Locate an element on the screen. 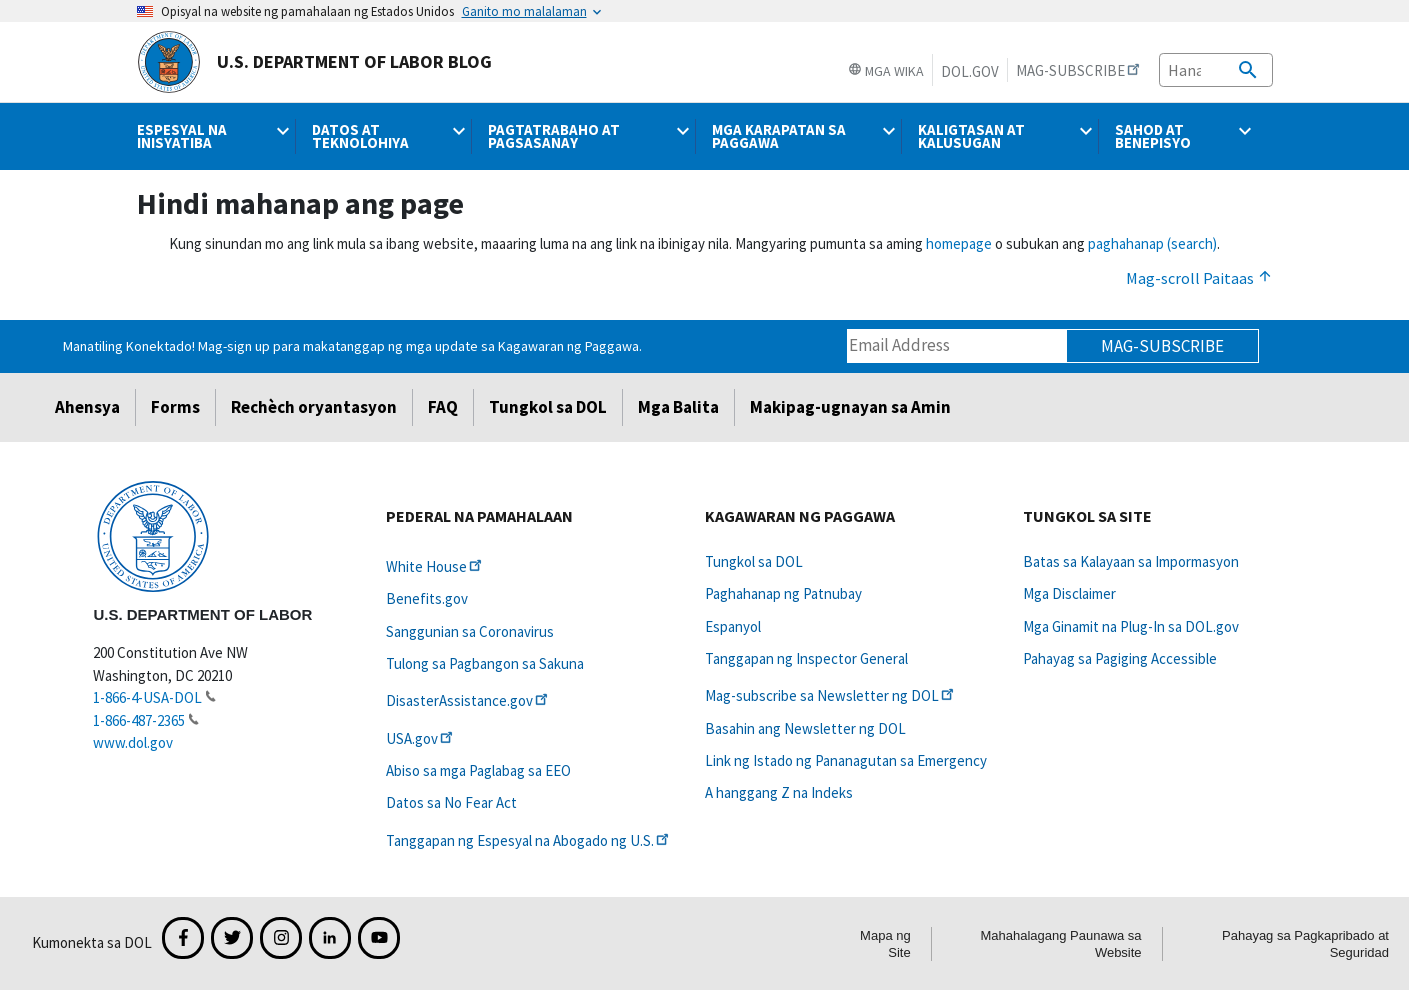  Sanggunian sa Coronavirus is located at coordinates (470, 631).